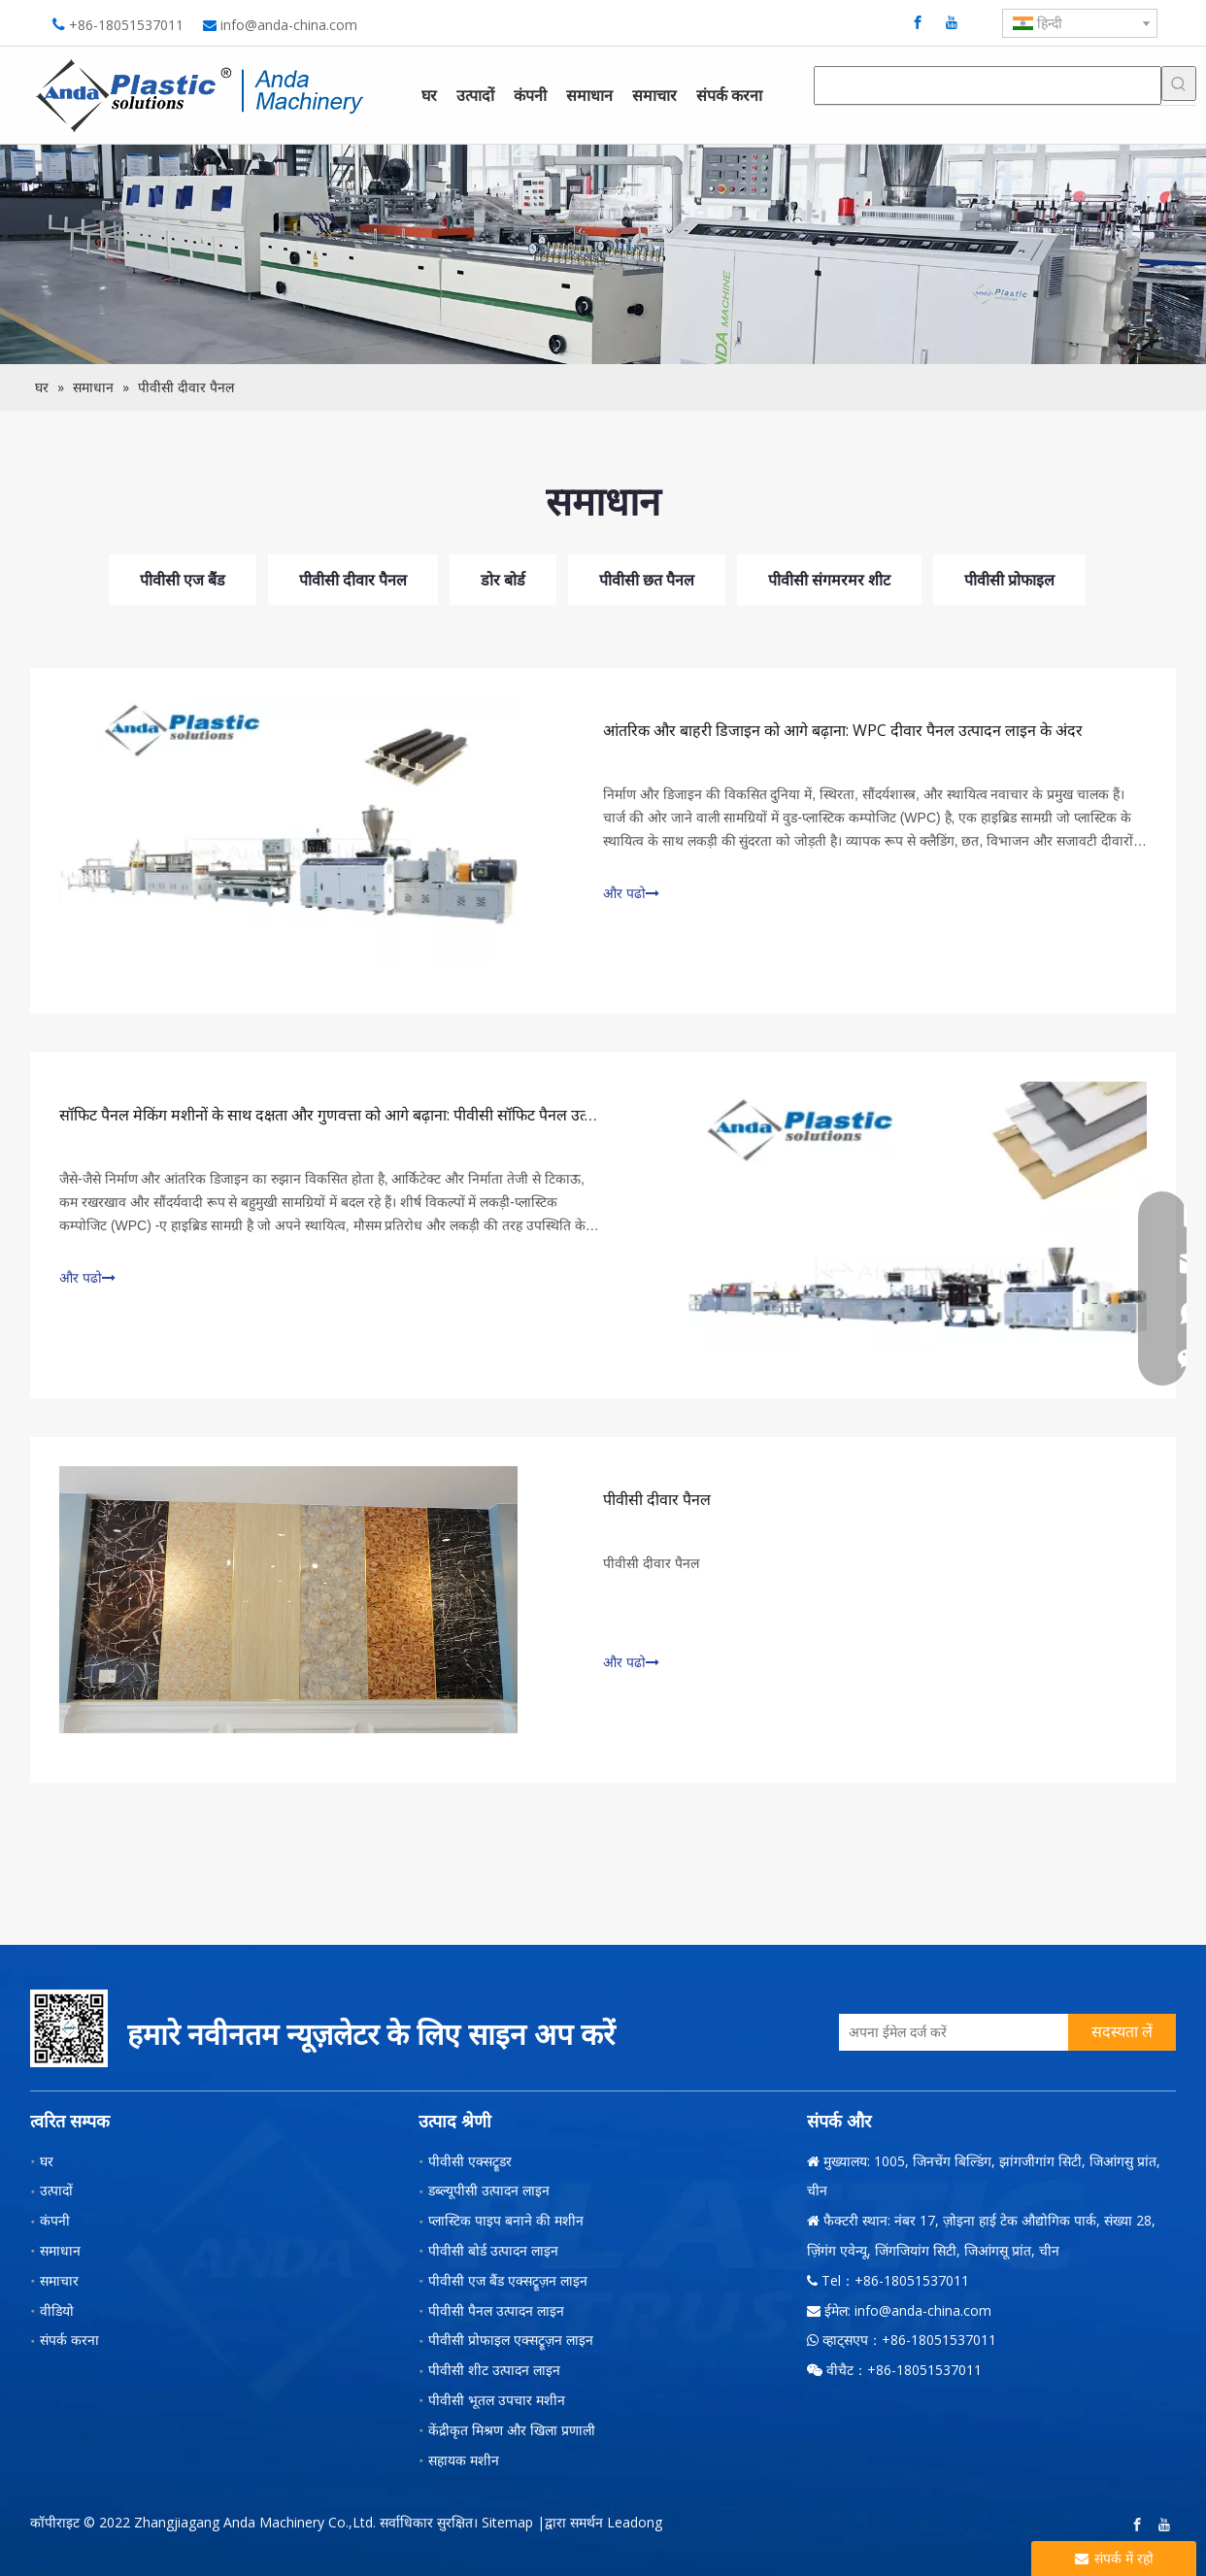 The width and height of the screenshot is (1206, 2576). What do you see at coordinates (60, 2250) in the screenshot?
I see `समाधान` at bounding box center [60, 2250].